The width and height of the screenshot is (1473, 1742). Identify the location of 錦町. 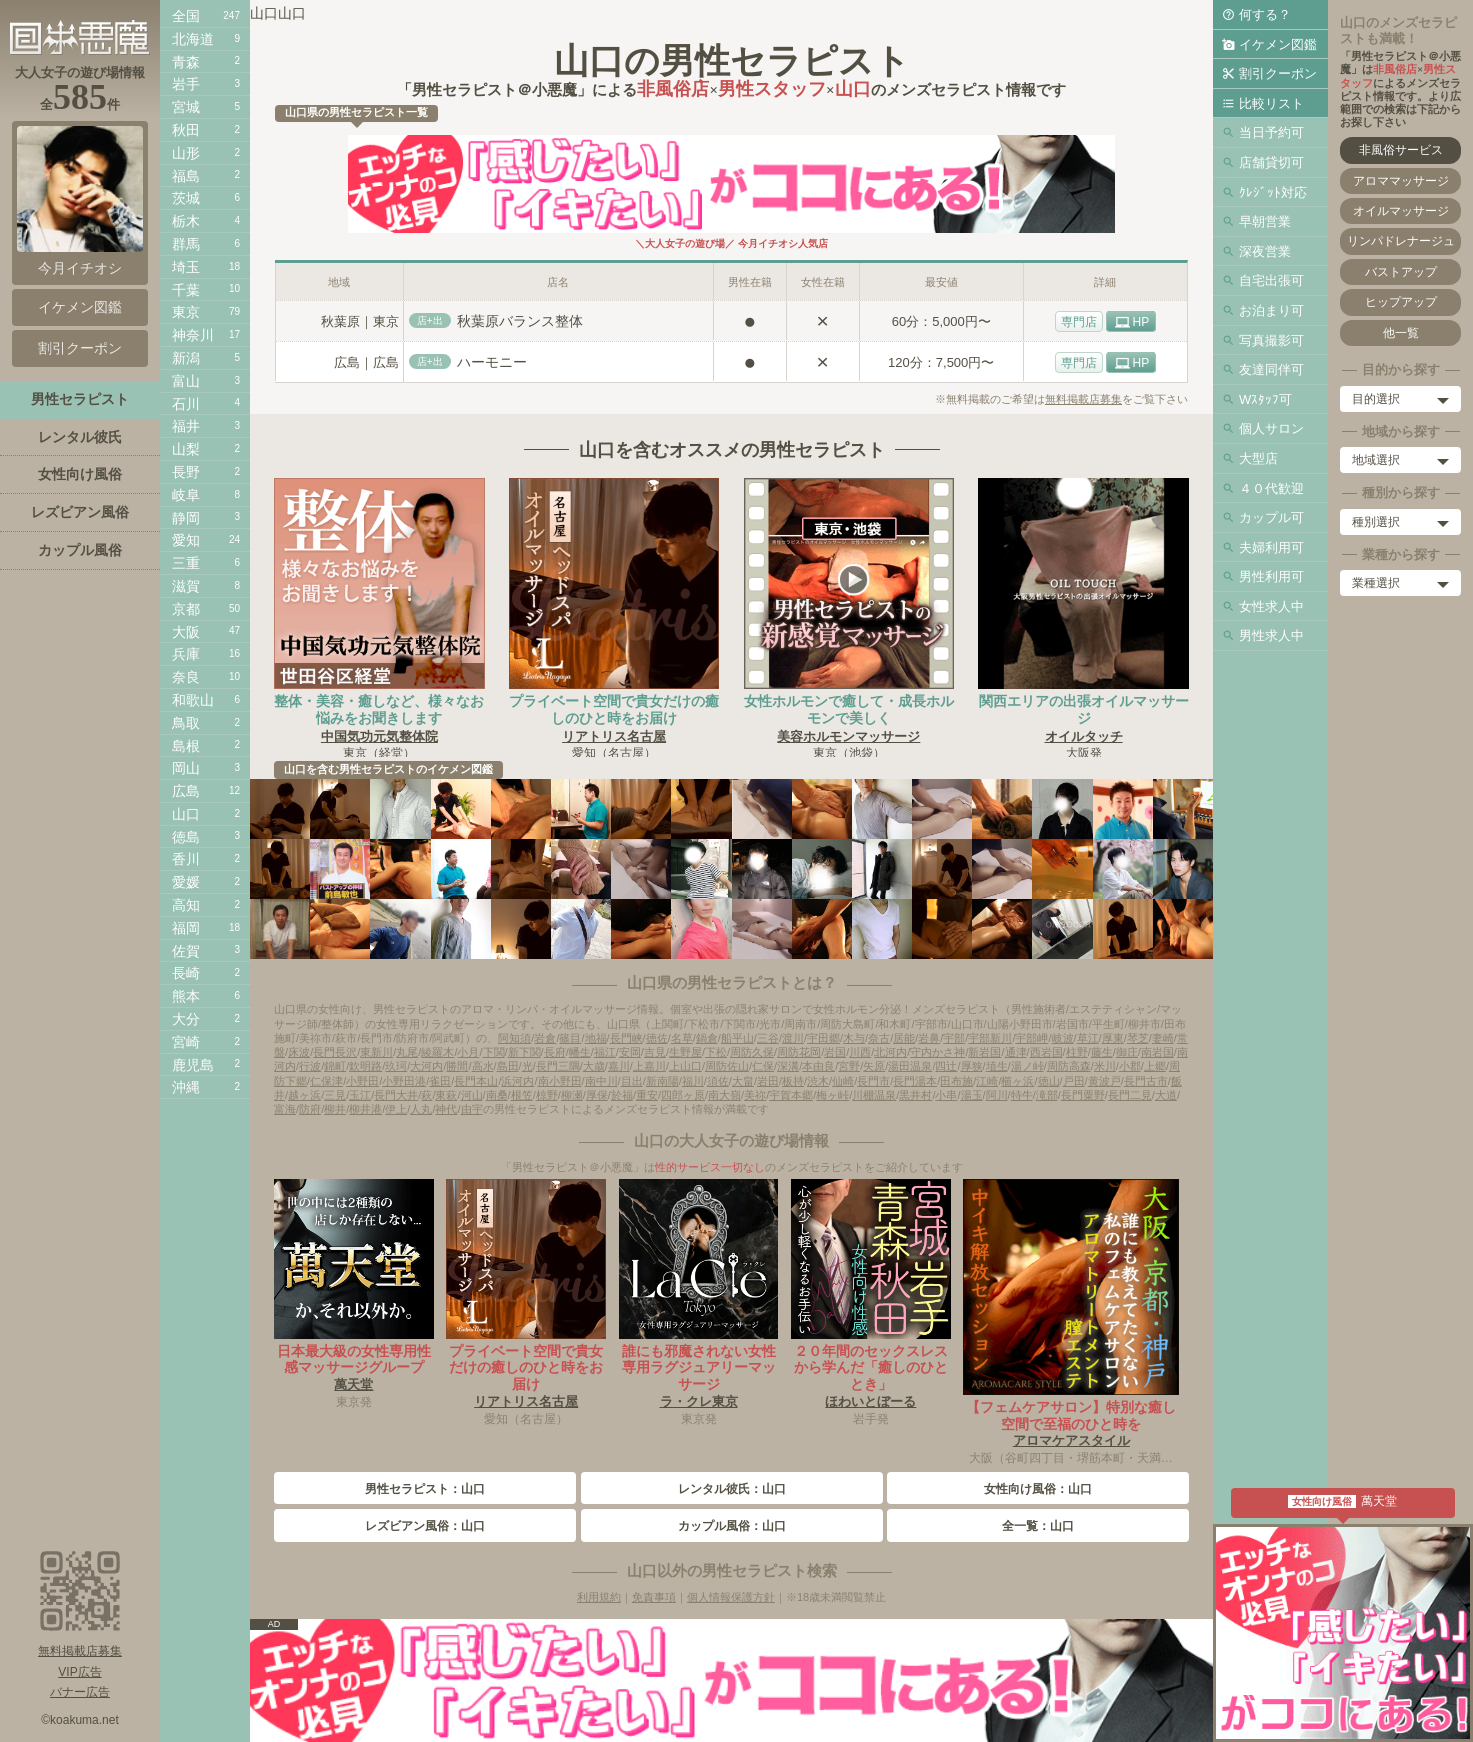
(335, 1066).